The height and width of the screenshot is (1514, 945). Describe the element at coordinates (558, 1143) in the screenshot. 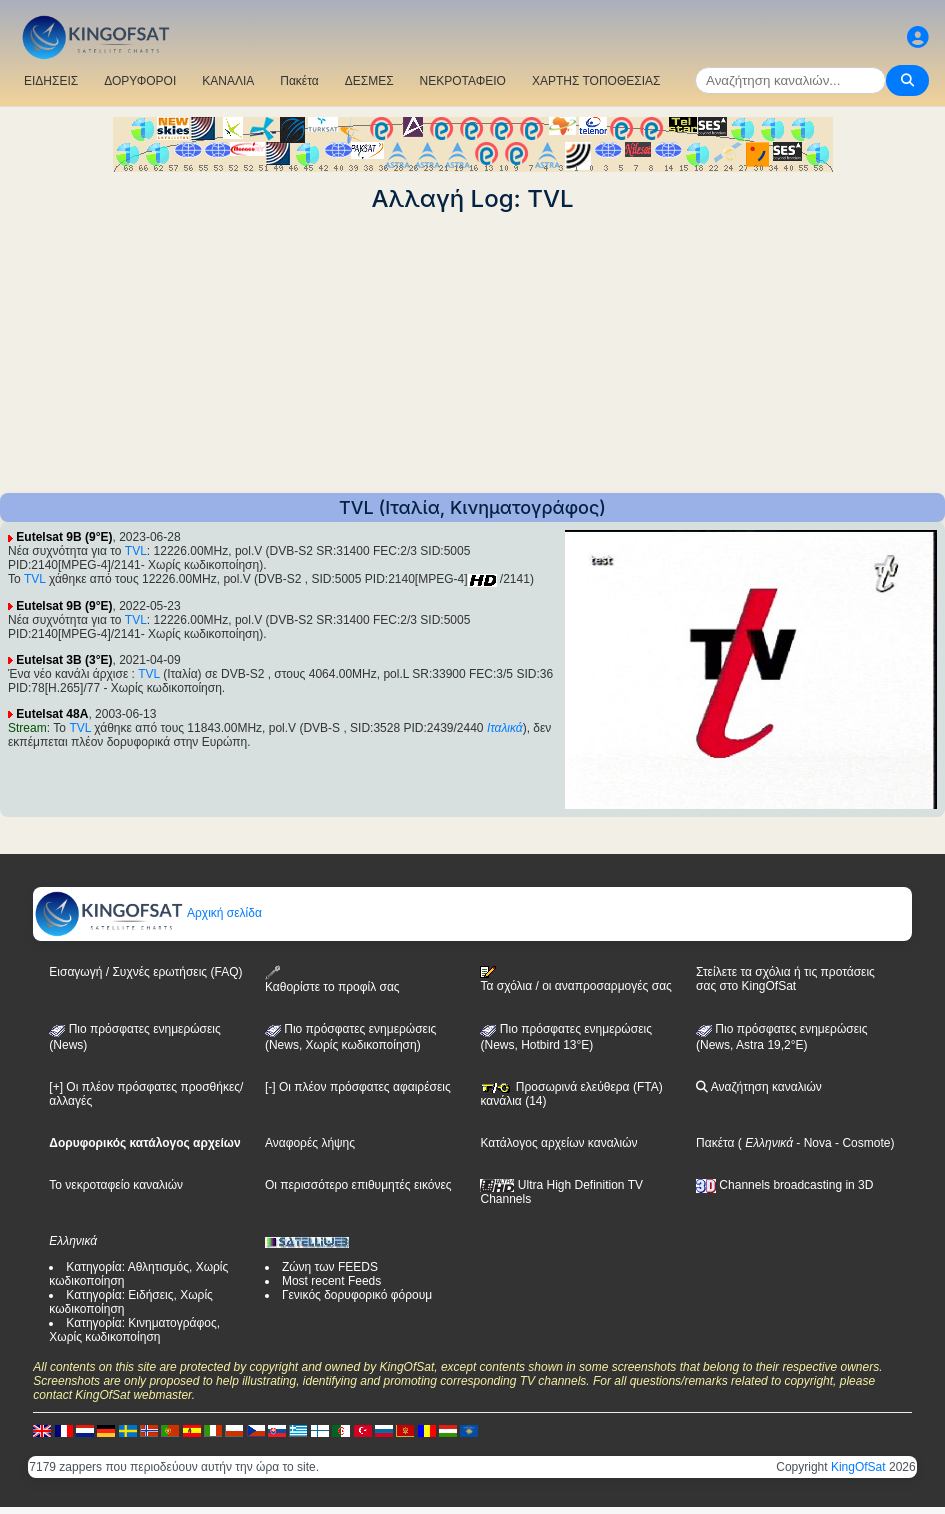

I see `Κατάλογος αρχείων καναλιών` at that location.